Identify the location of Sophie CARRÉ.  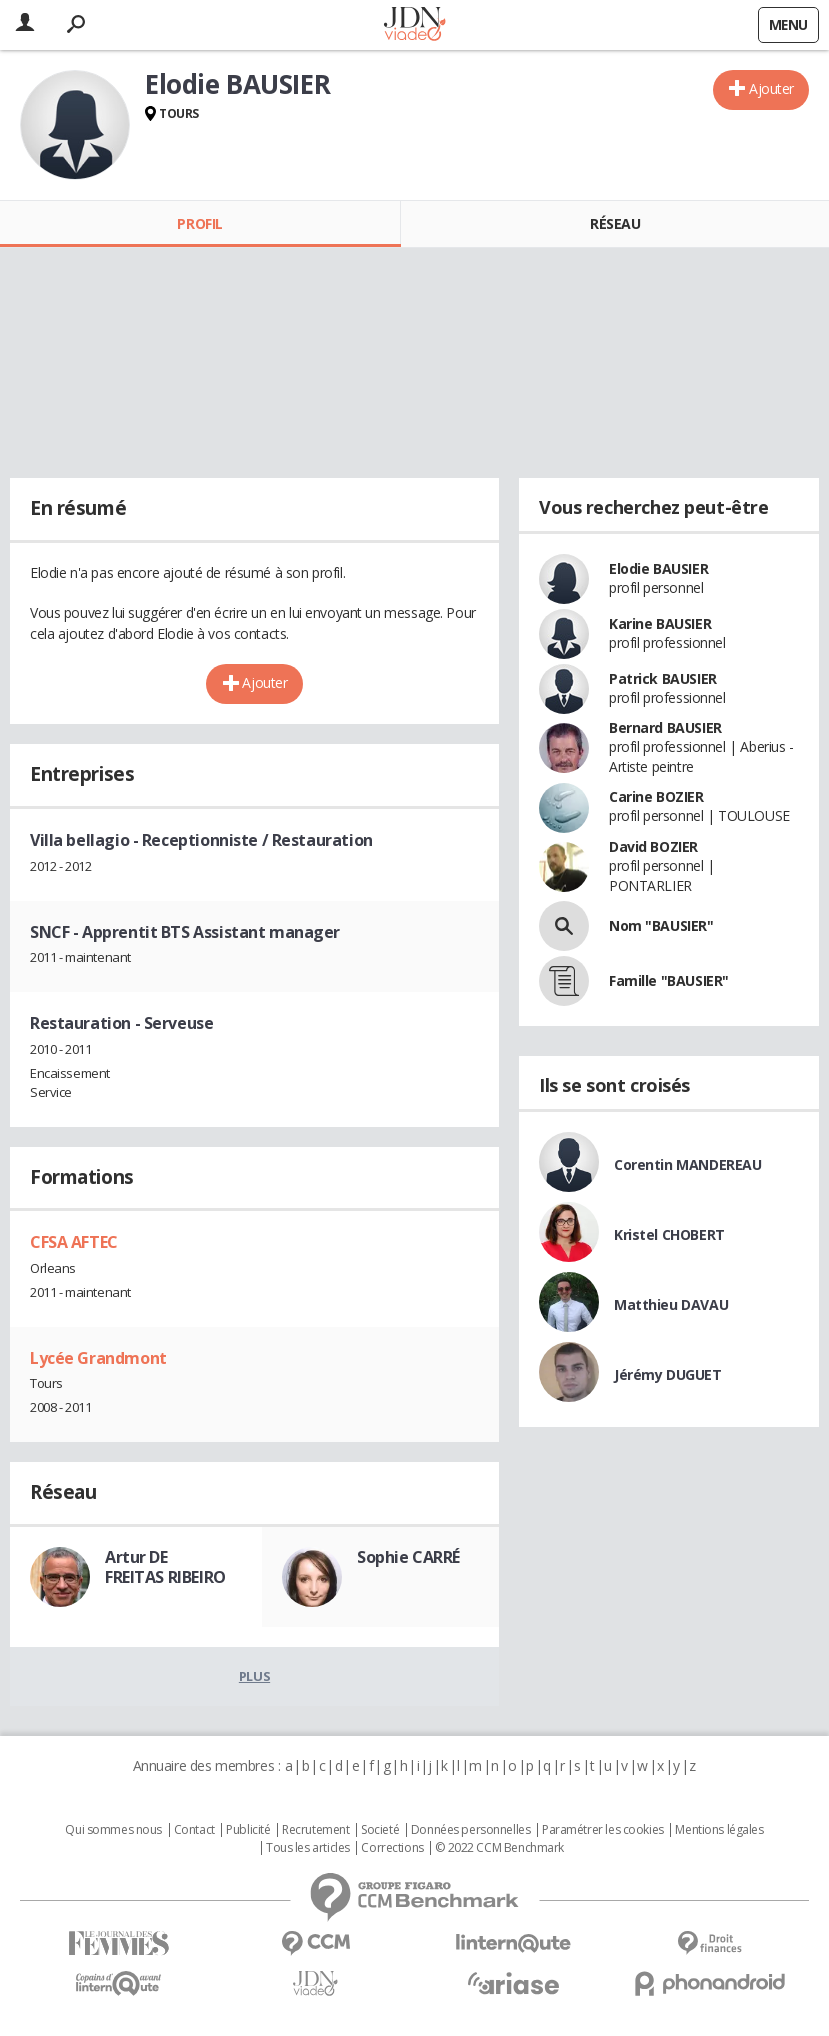
(408, 1557).